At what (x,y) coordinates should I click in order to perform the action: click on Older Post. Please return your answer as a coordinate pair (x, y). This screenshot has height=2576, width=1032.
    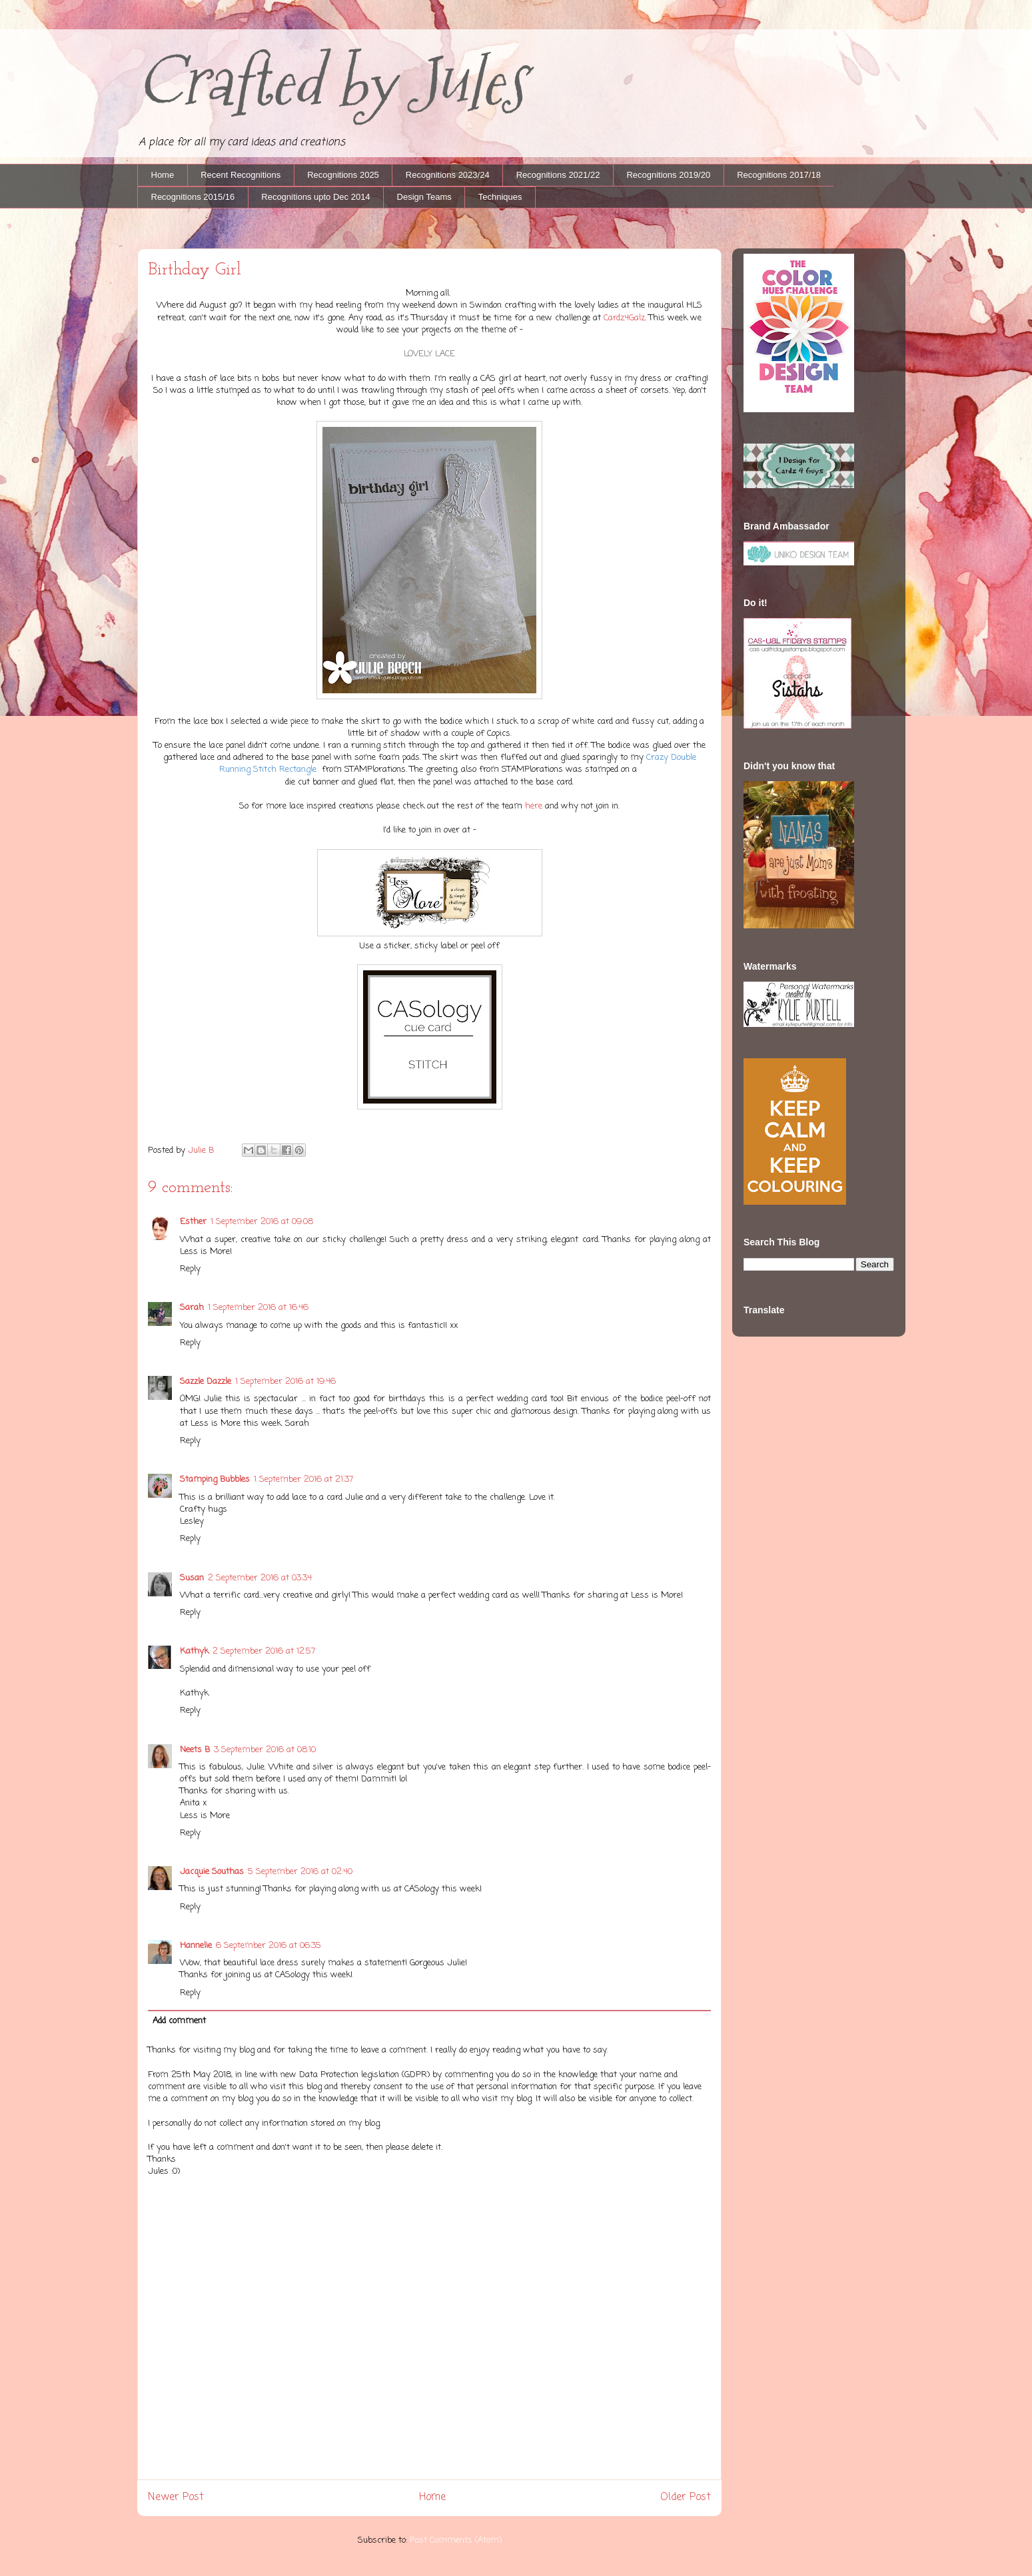
    Looking at the image, I should click on (685, 2497).